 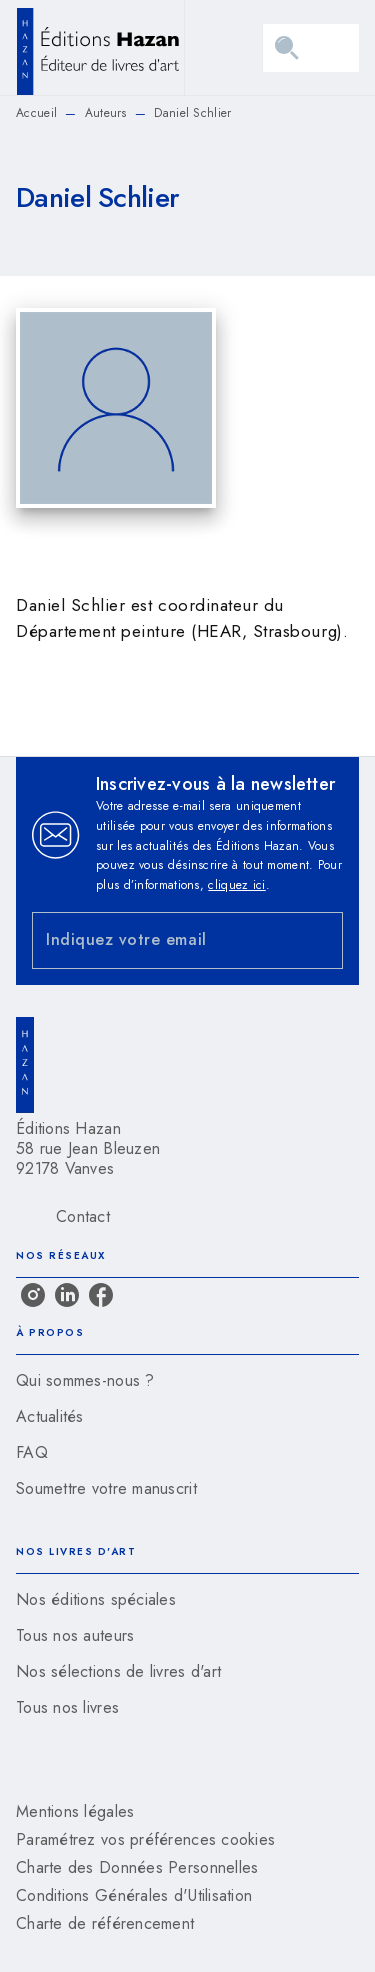 What do you see at coordinates (236, 885) in the screenshot?
I see `cliquez ici` at bounding box center [236, 885].